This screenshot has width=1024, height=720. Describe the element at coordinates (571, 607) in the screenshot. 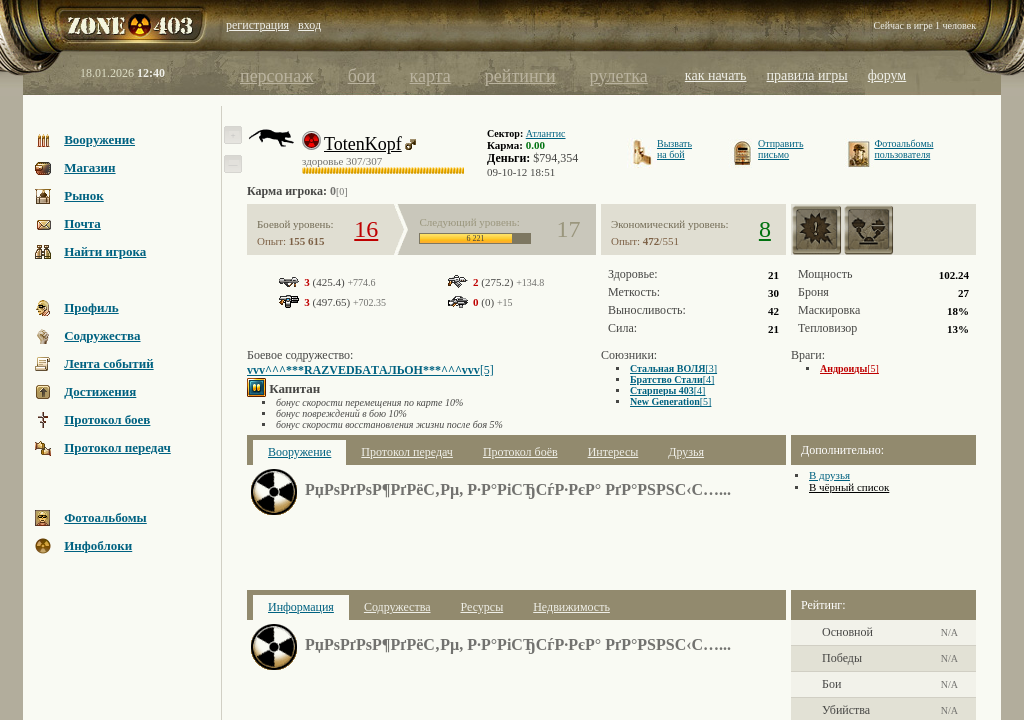

I see `Недвижимость` at that location.